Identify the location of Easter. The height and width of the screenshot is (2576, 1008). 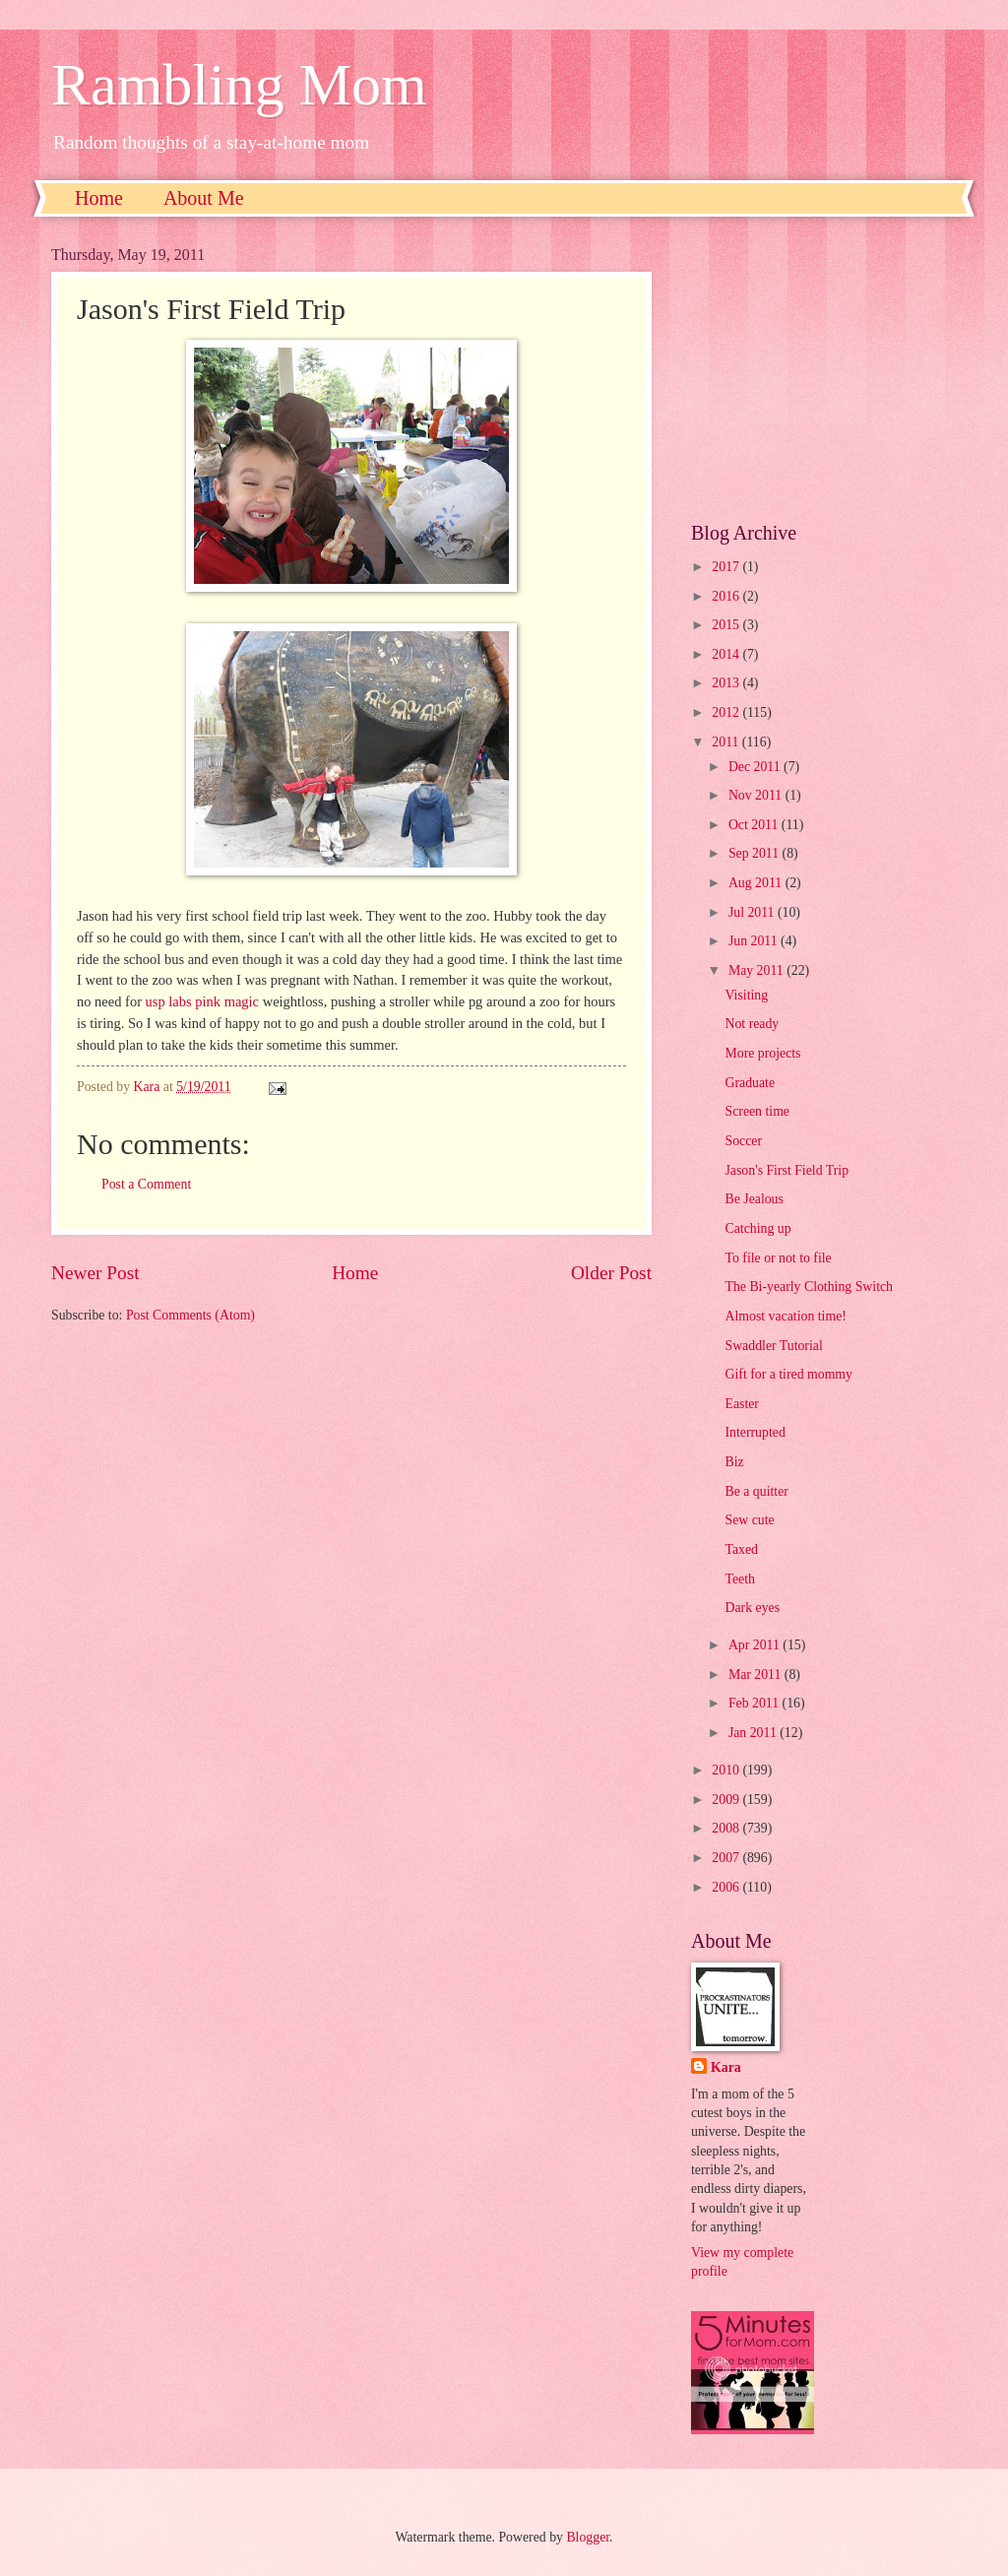
(741, 1403).